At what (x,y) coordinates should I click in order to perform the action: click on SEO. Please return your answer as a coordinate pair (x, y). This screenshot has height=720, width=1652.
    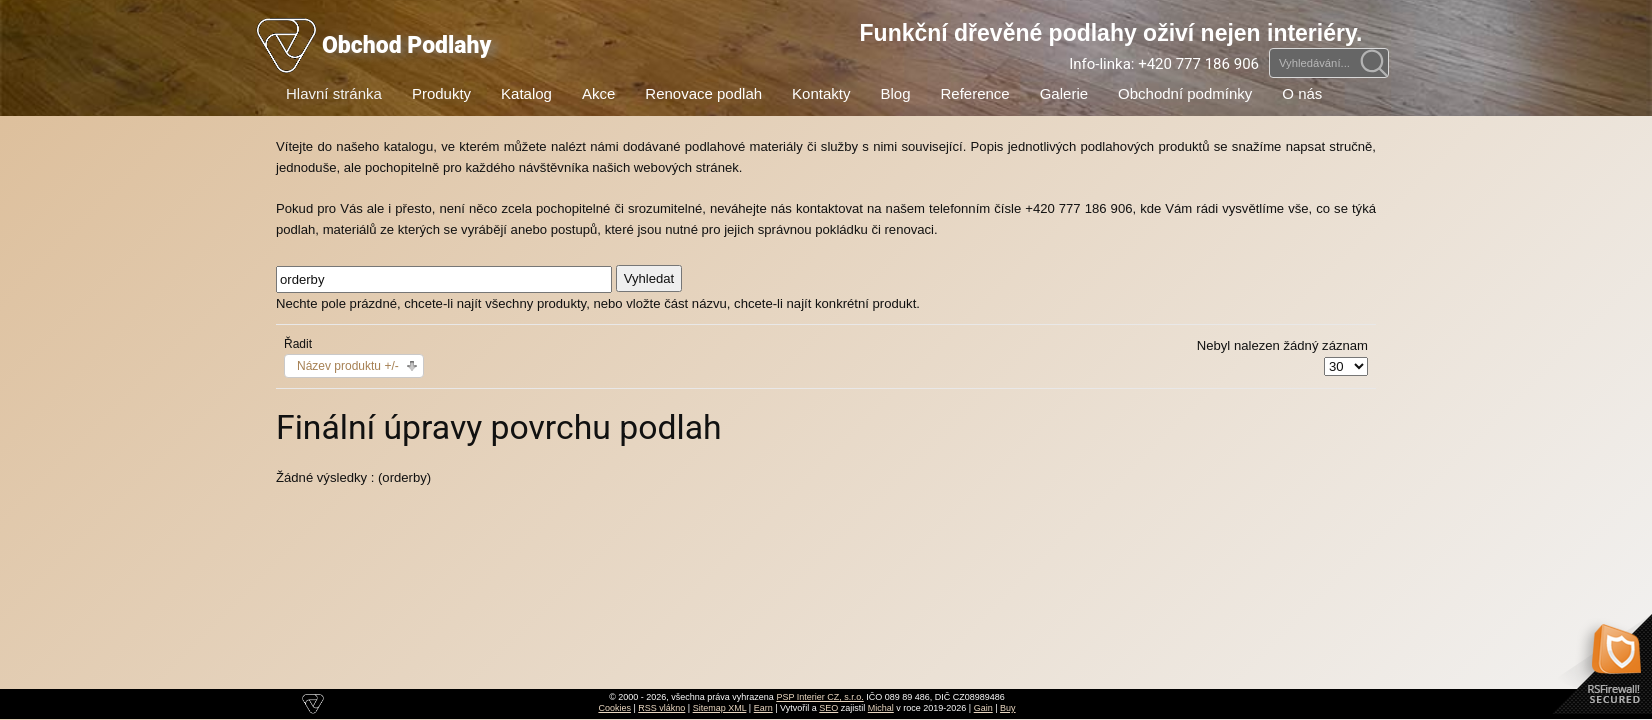
    Looking at the image, I should click on (828, 708).